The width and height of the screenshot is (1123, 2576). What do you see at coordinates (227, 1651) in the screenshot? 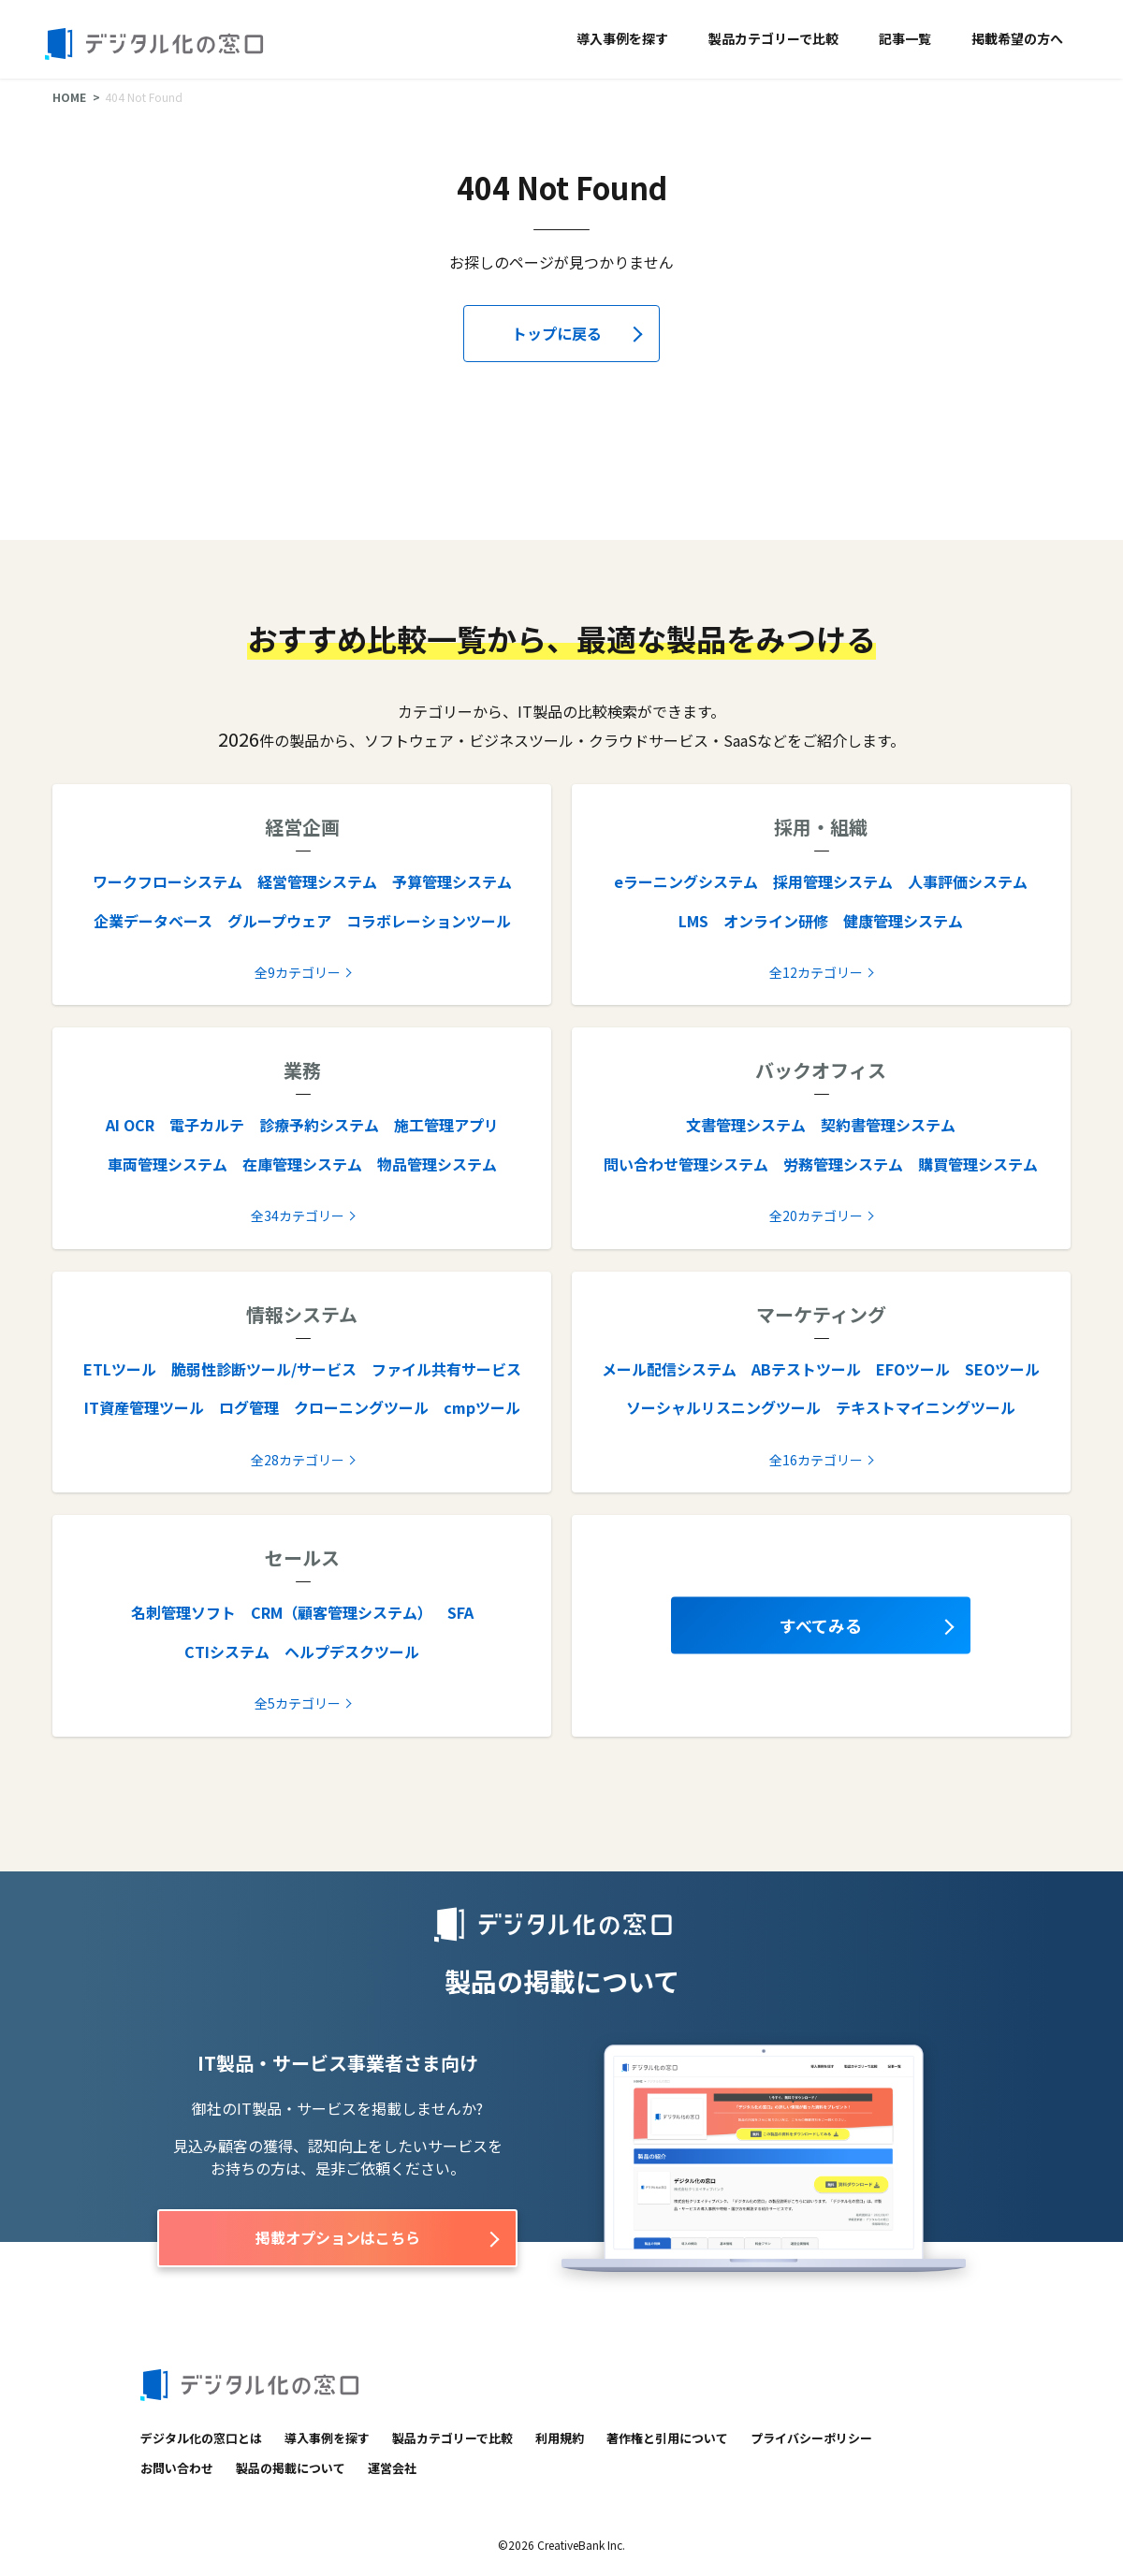
I see `CTIシステム` at bounding box center [227, 1651].